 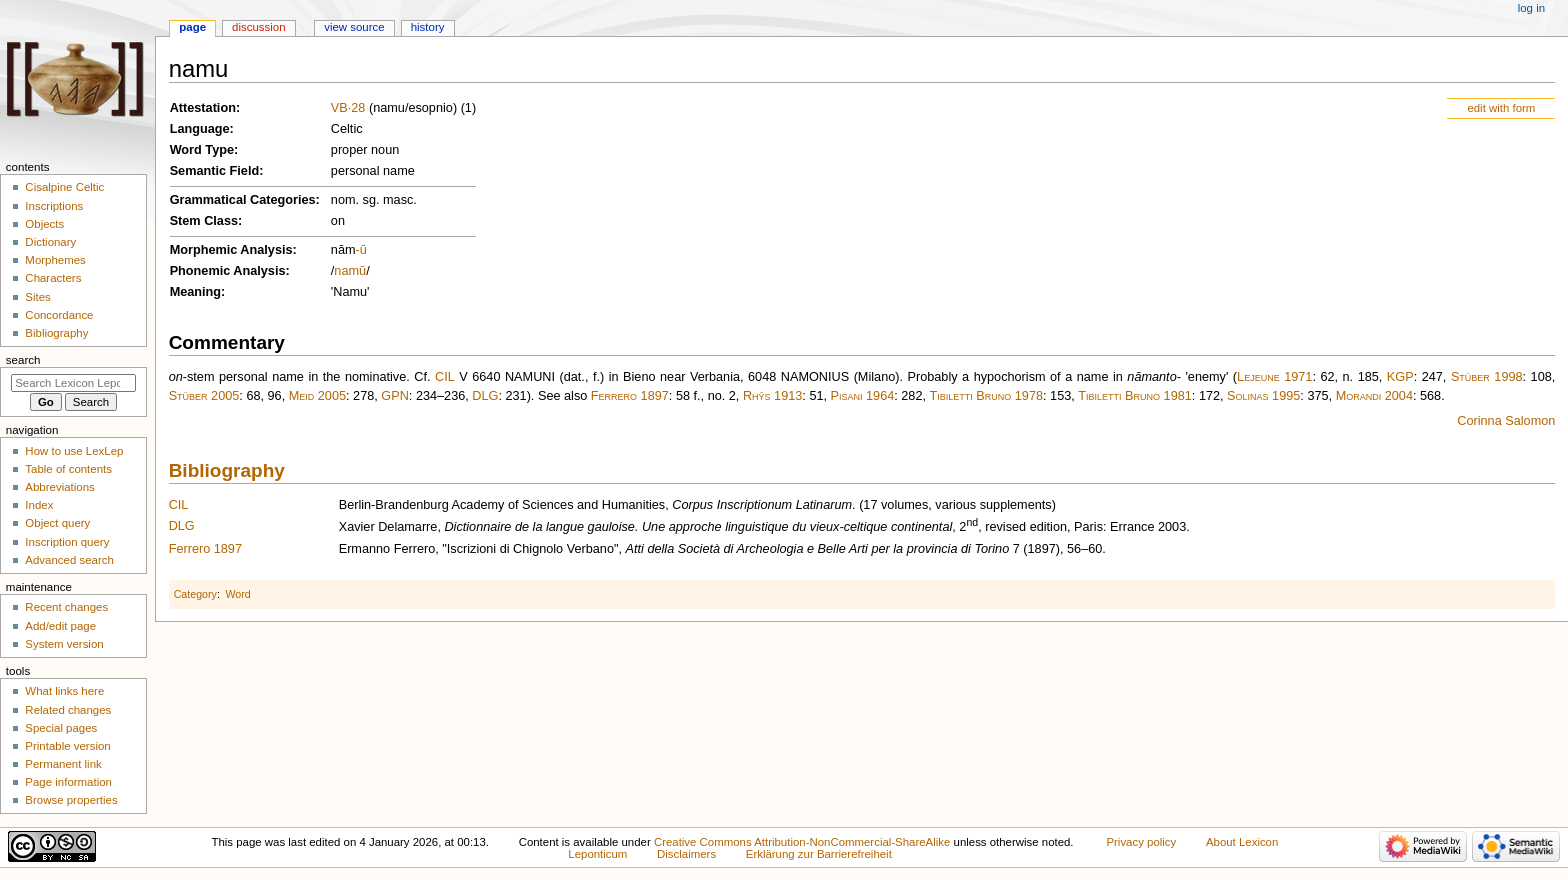 I want to click on Inscriptions, so click(x=54, y=206).